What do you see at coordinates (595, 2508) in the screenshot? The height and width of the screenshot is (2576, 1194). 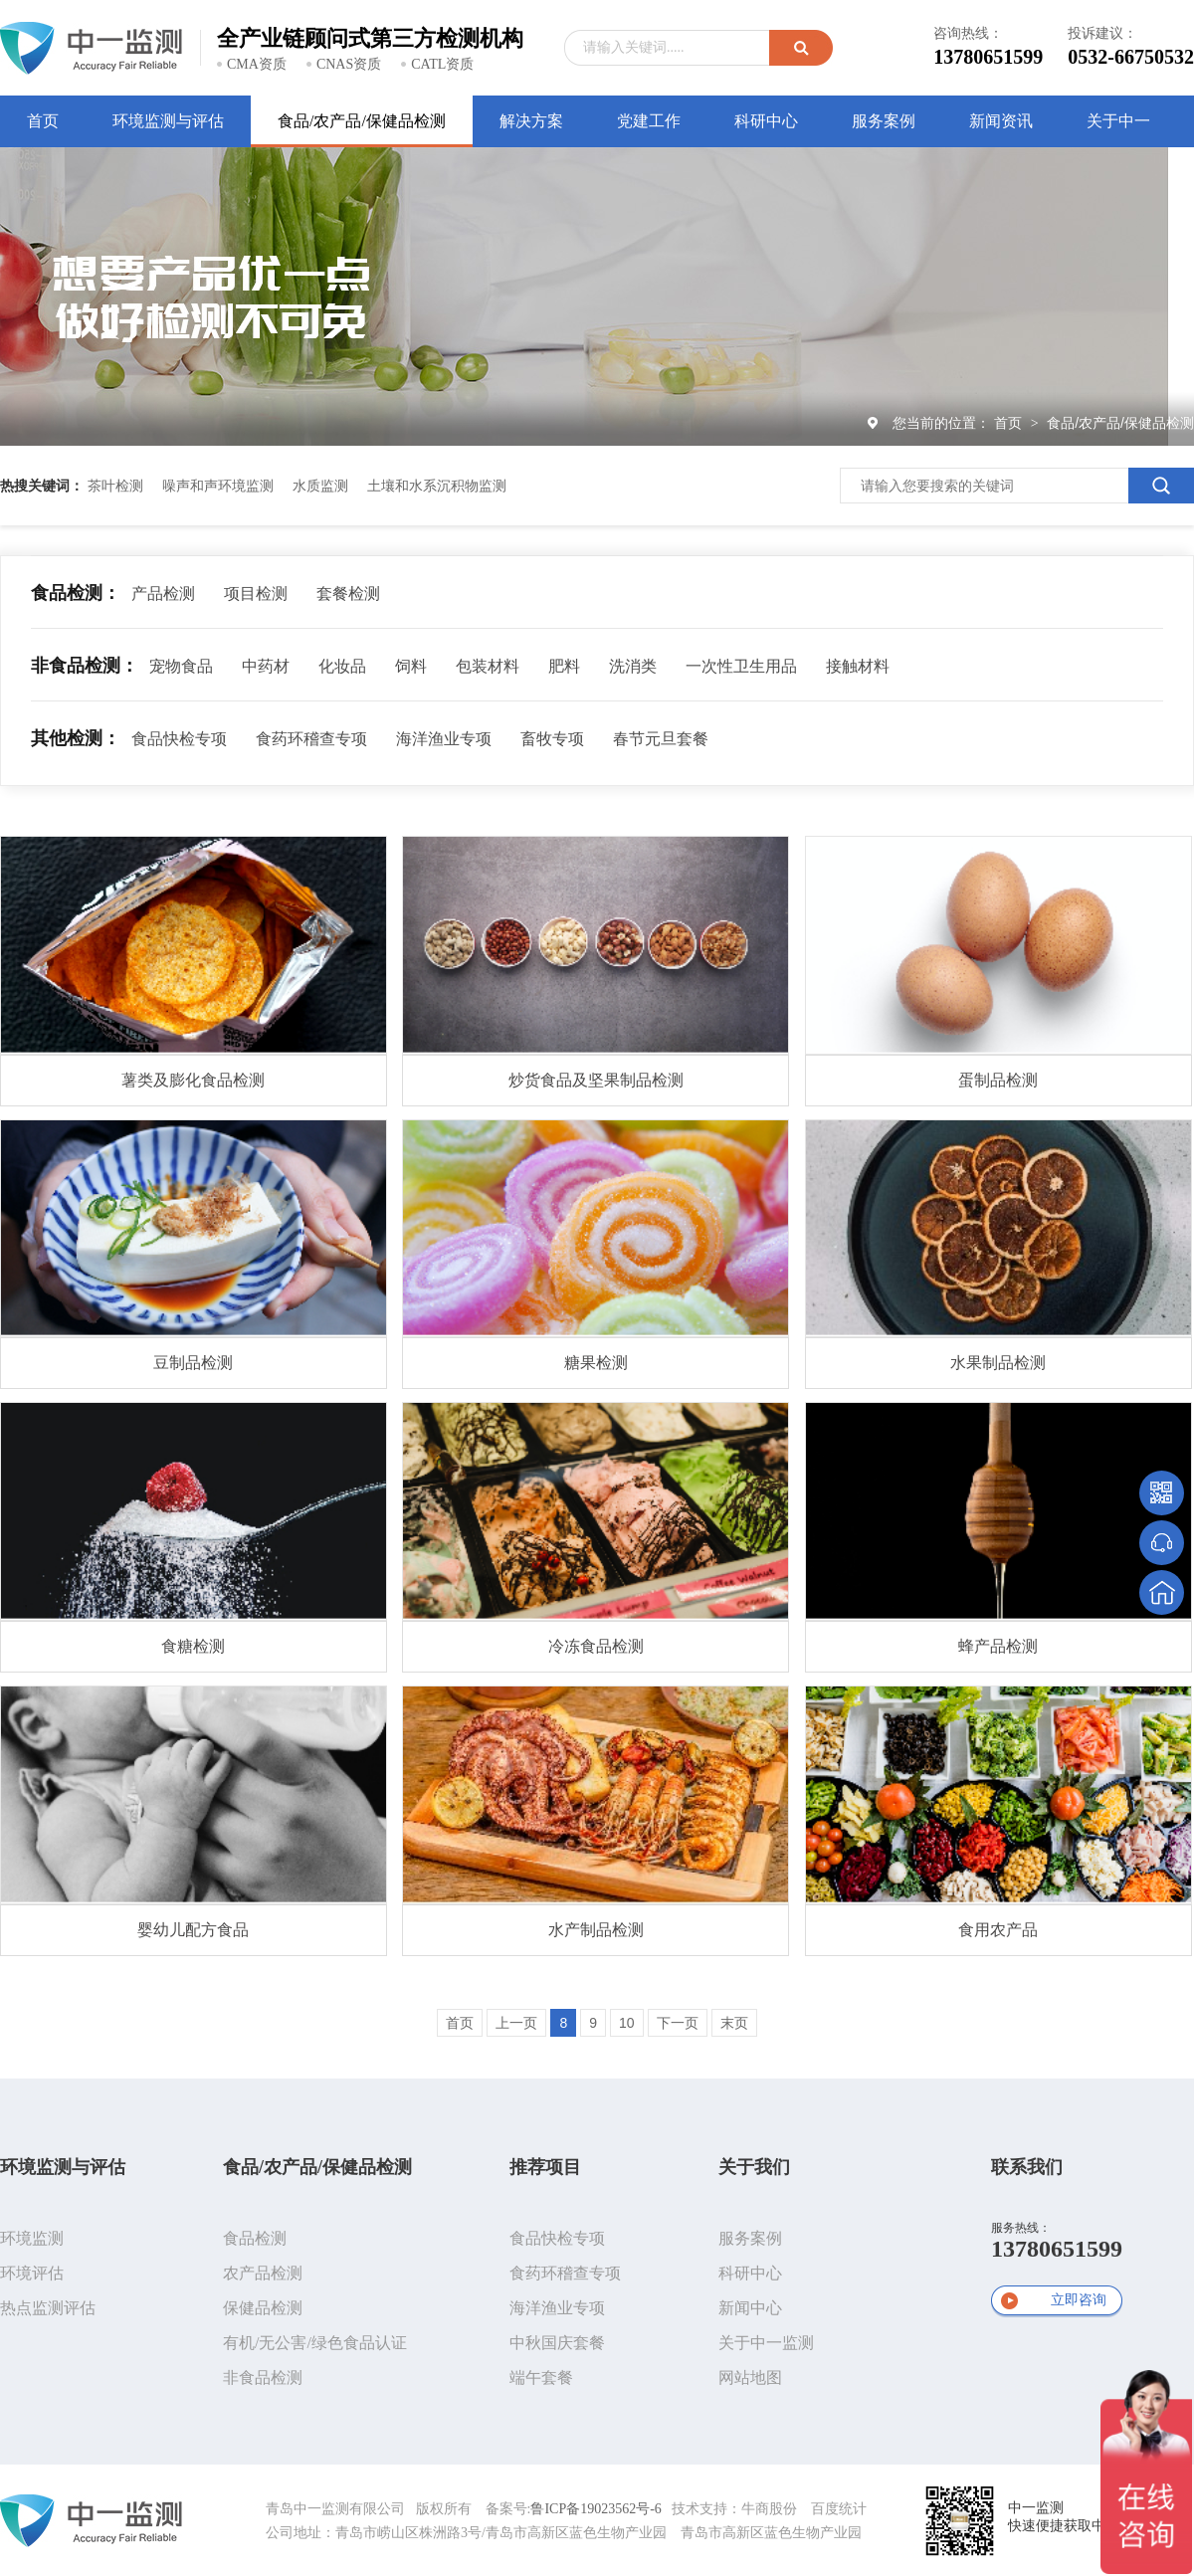 I see `鲁ICP备19023562号-6` at bounding box center [595, 2508].